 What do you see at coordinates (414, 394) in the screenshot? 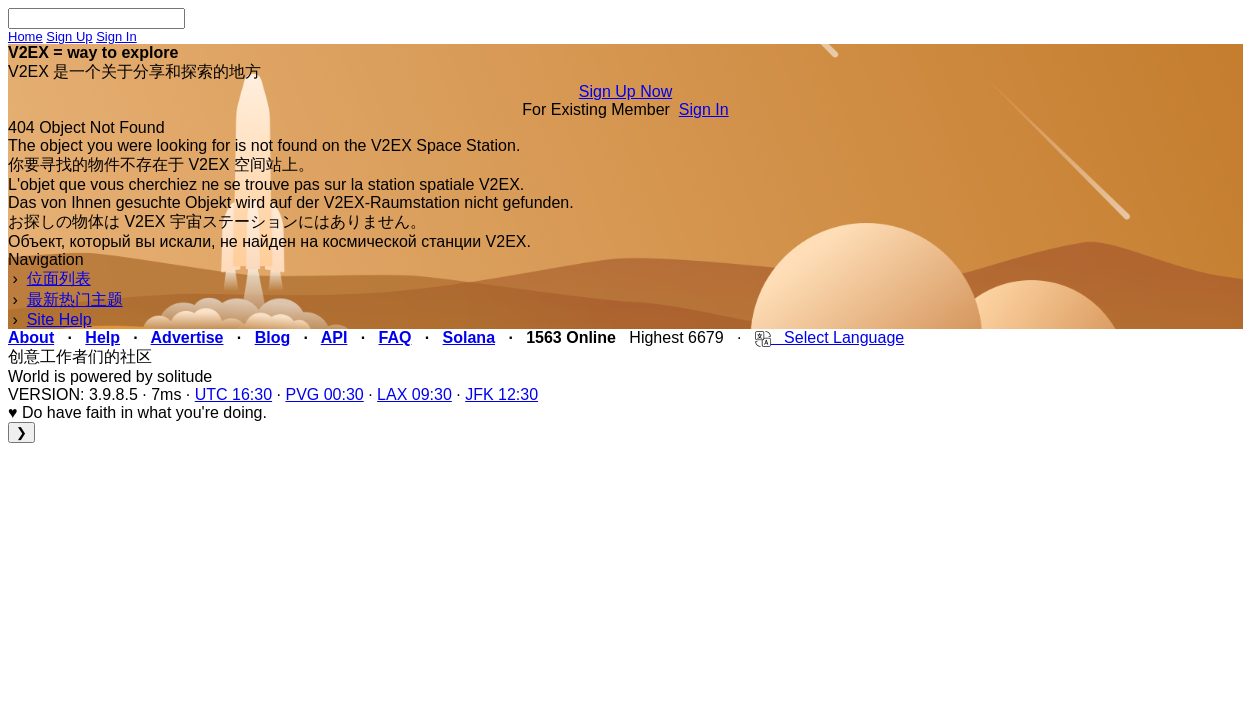
I see `LAX 09:30` at bounding box center [414, 394].